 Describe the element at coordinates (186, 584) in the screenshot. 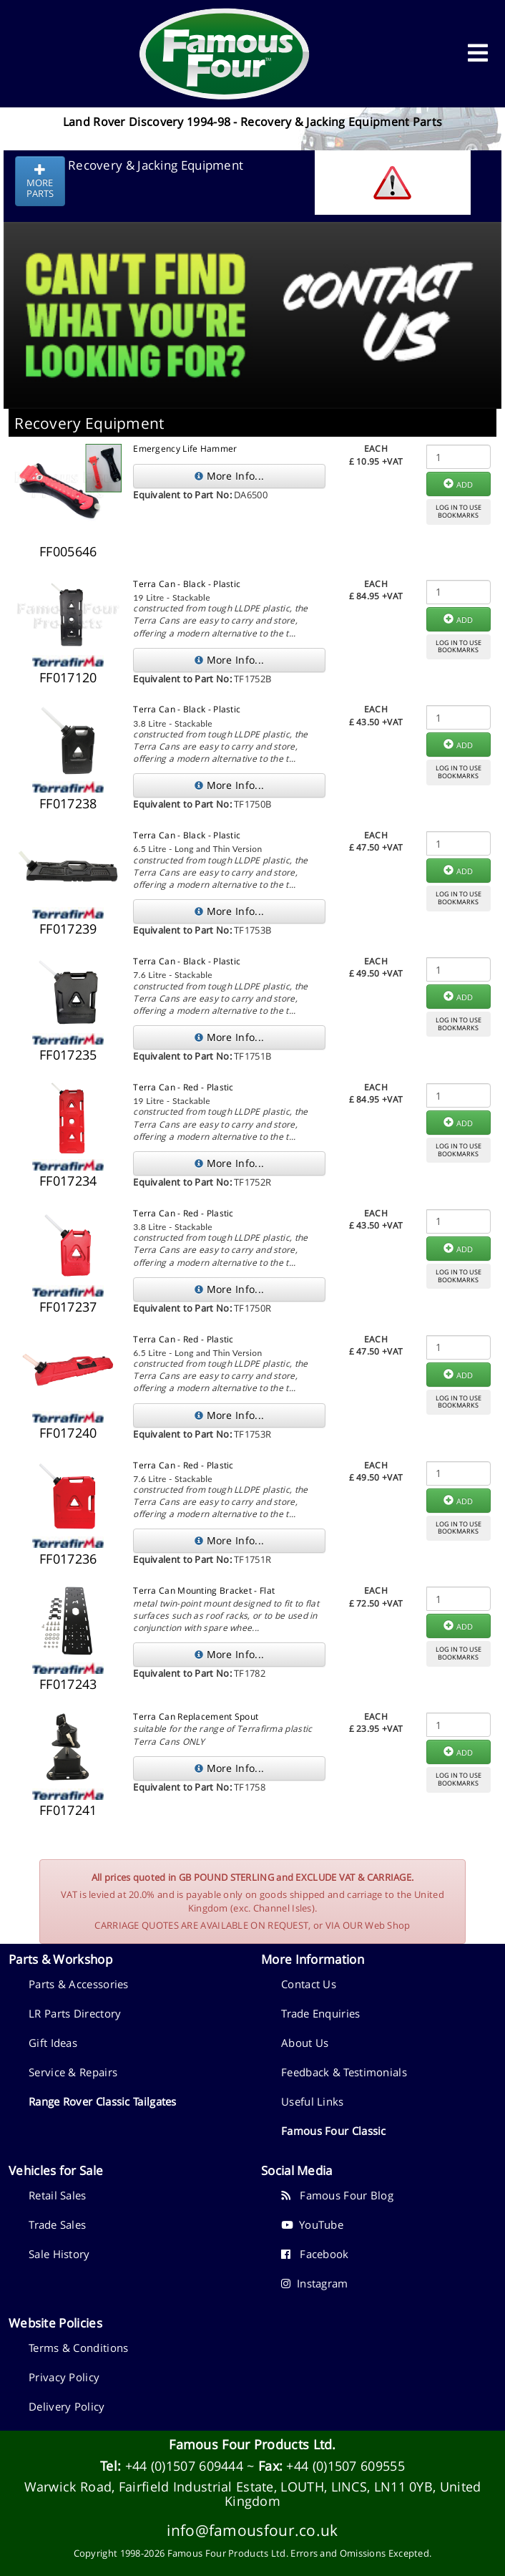

I see `Terra Can - Black - Plastic` at that location.